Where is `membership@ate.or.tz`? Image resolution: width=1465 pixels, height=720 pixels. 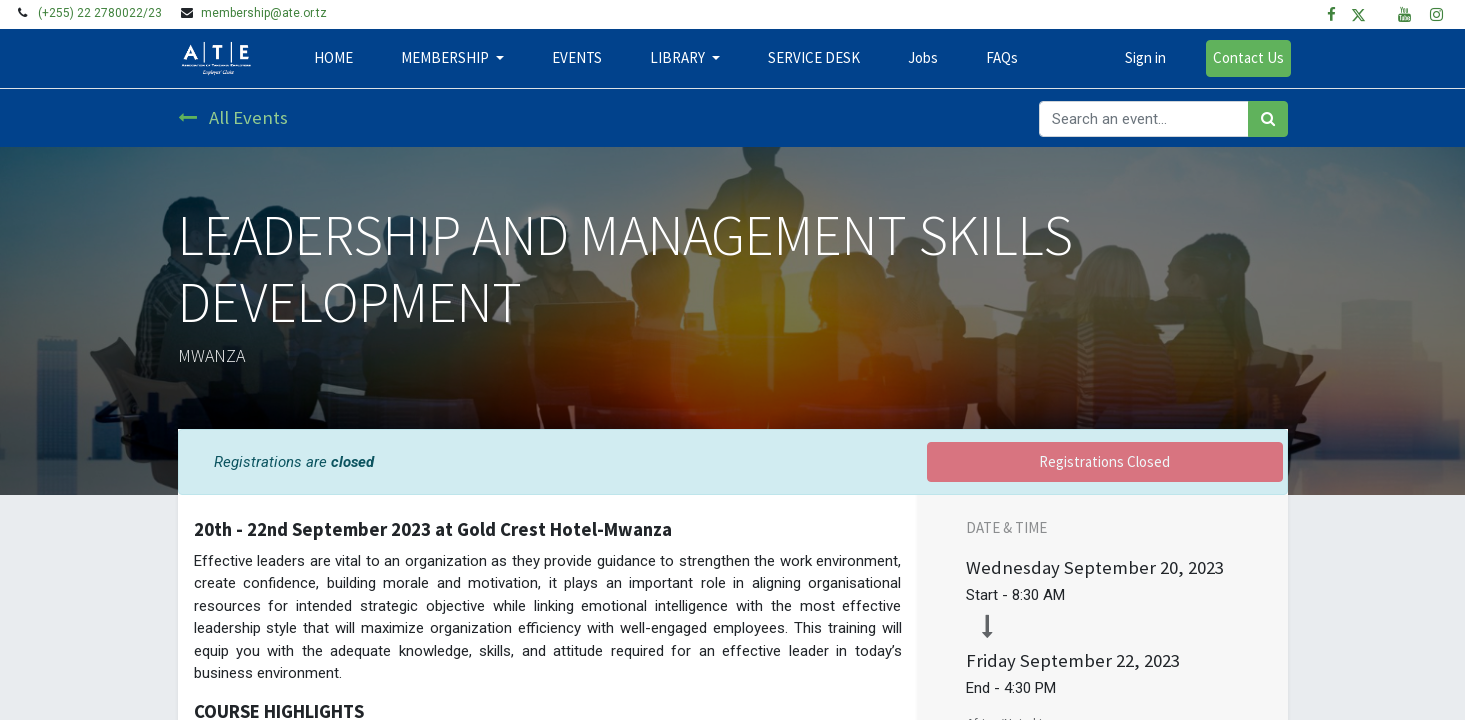 membership@ate.or.tz is located at coordinates (264, 13).